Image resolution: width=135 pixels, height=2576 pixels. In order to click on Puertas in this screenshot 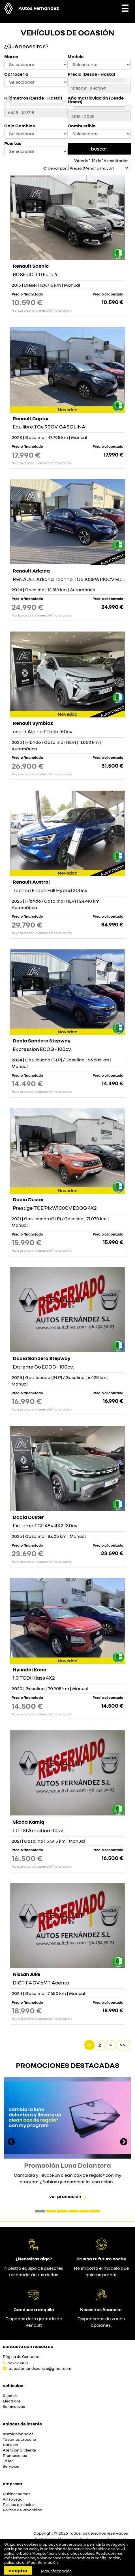, I will do `click(12, 143)`.